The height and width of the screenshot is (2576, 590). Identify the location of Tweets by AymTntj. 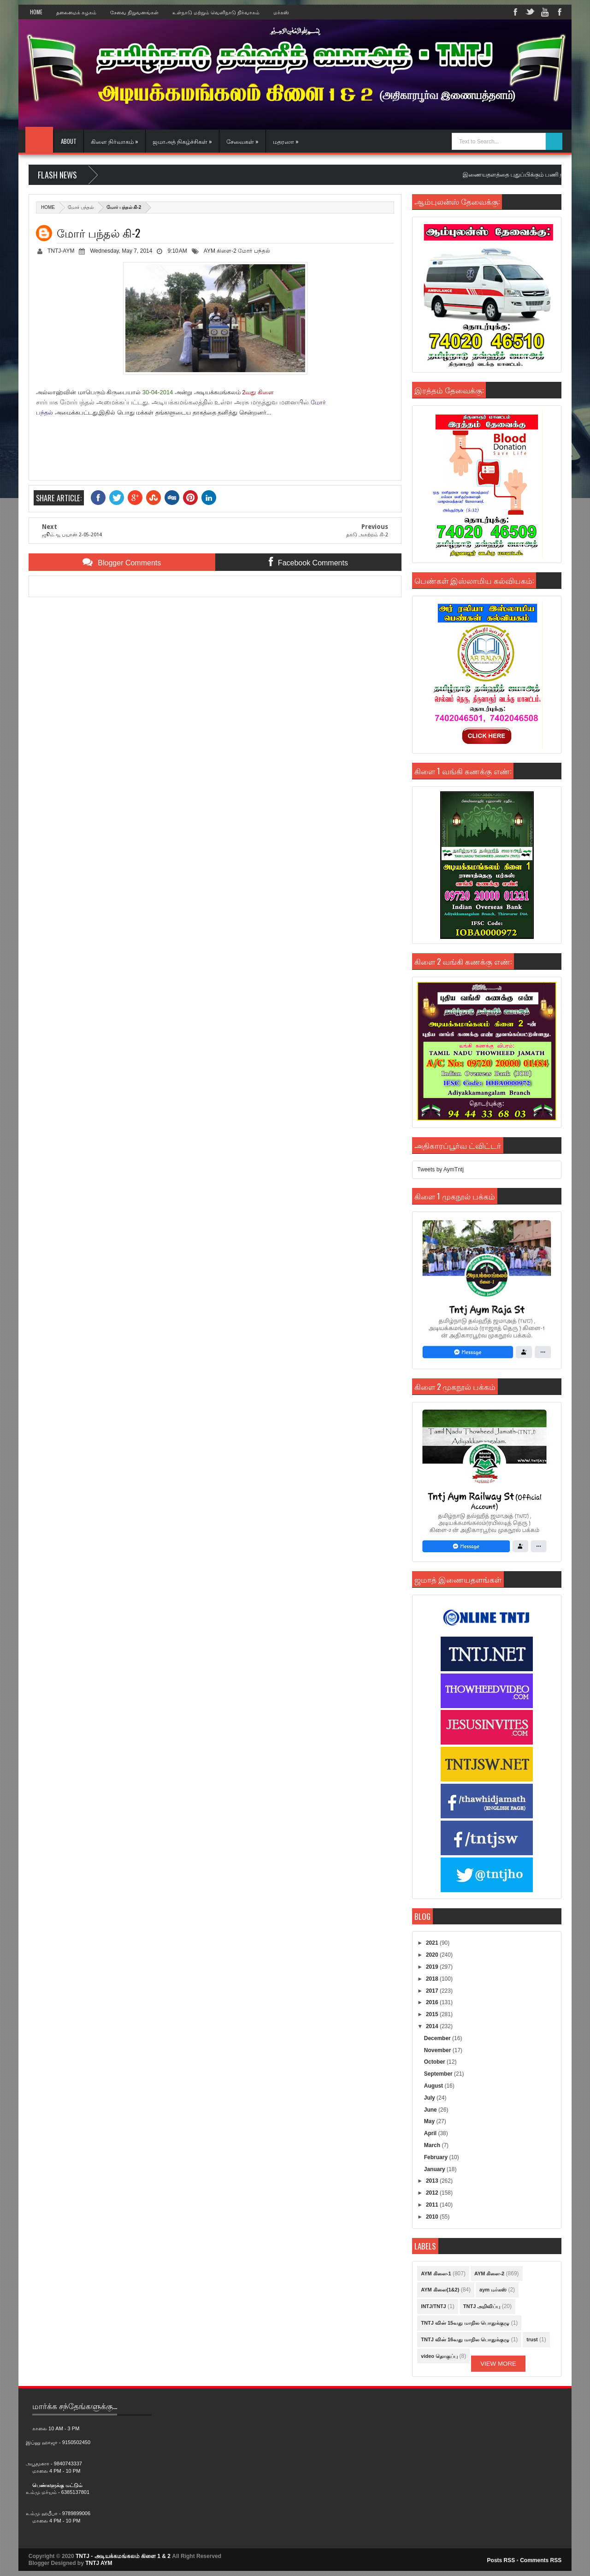
(440, 1169).